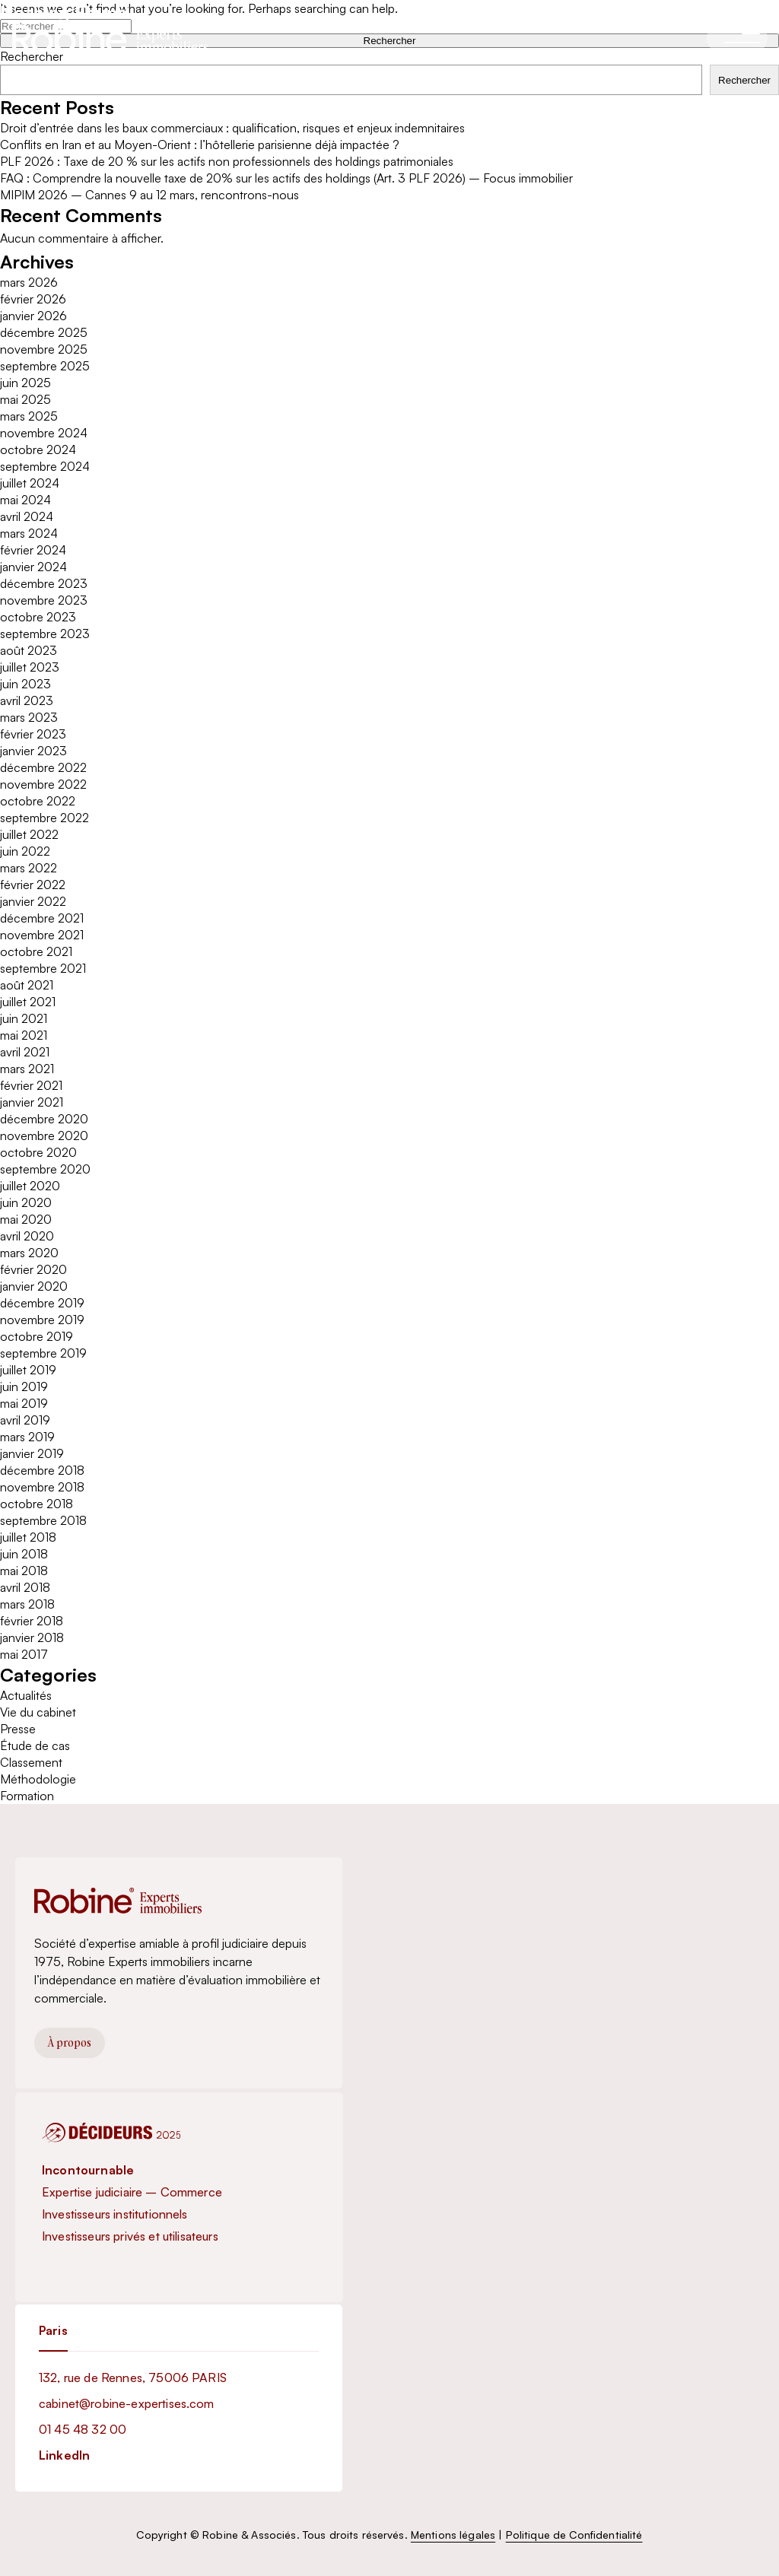 This screenshot has height=2576, width=779. What do you see at coordinates (133, 2377) in the screenshot?
I see `132, rue de Rennes, 75006 PARIS` at bounding box center [133, 2377].